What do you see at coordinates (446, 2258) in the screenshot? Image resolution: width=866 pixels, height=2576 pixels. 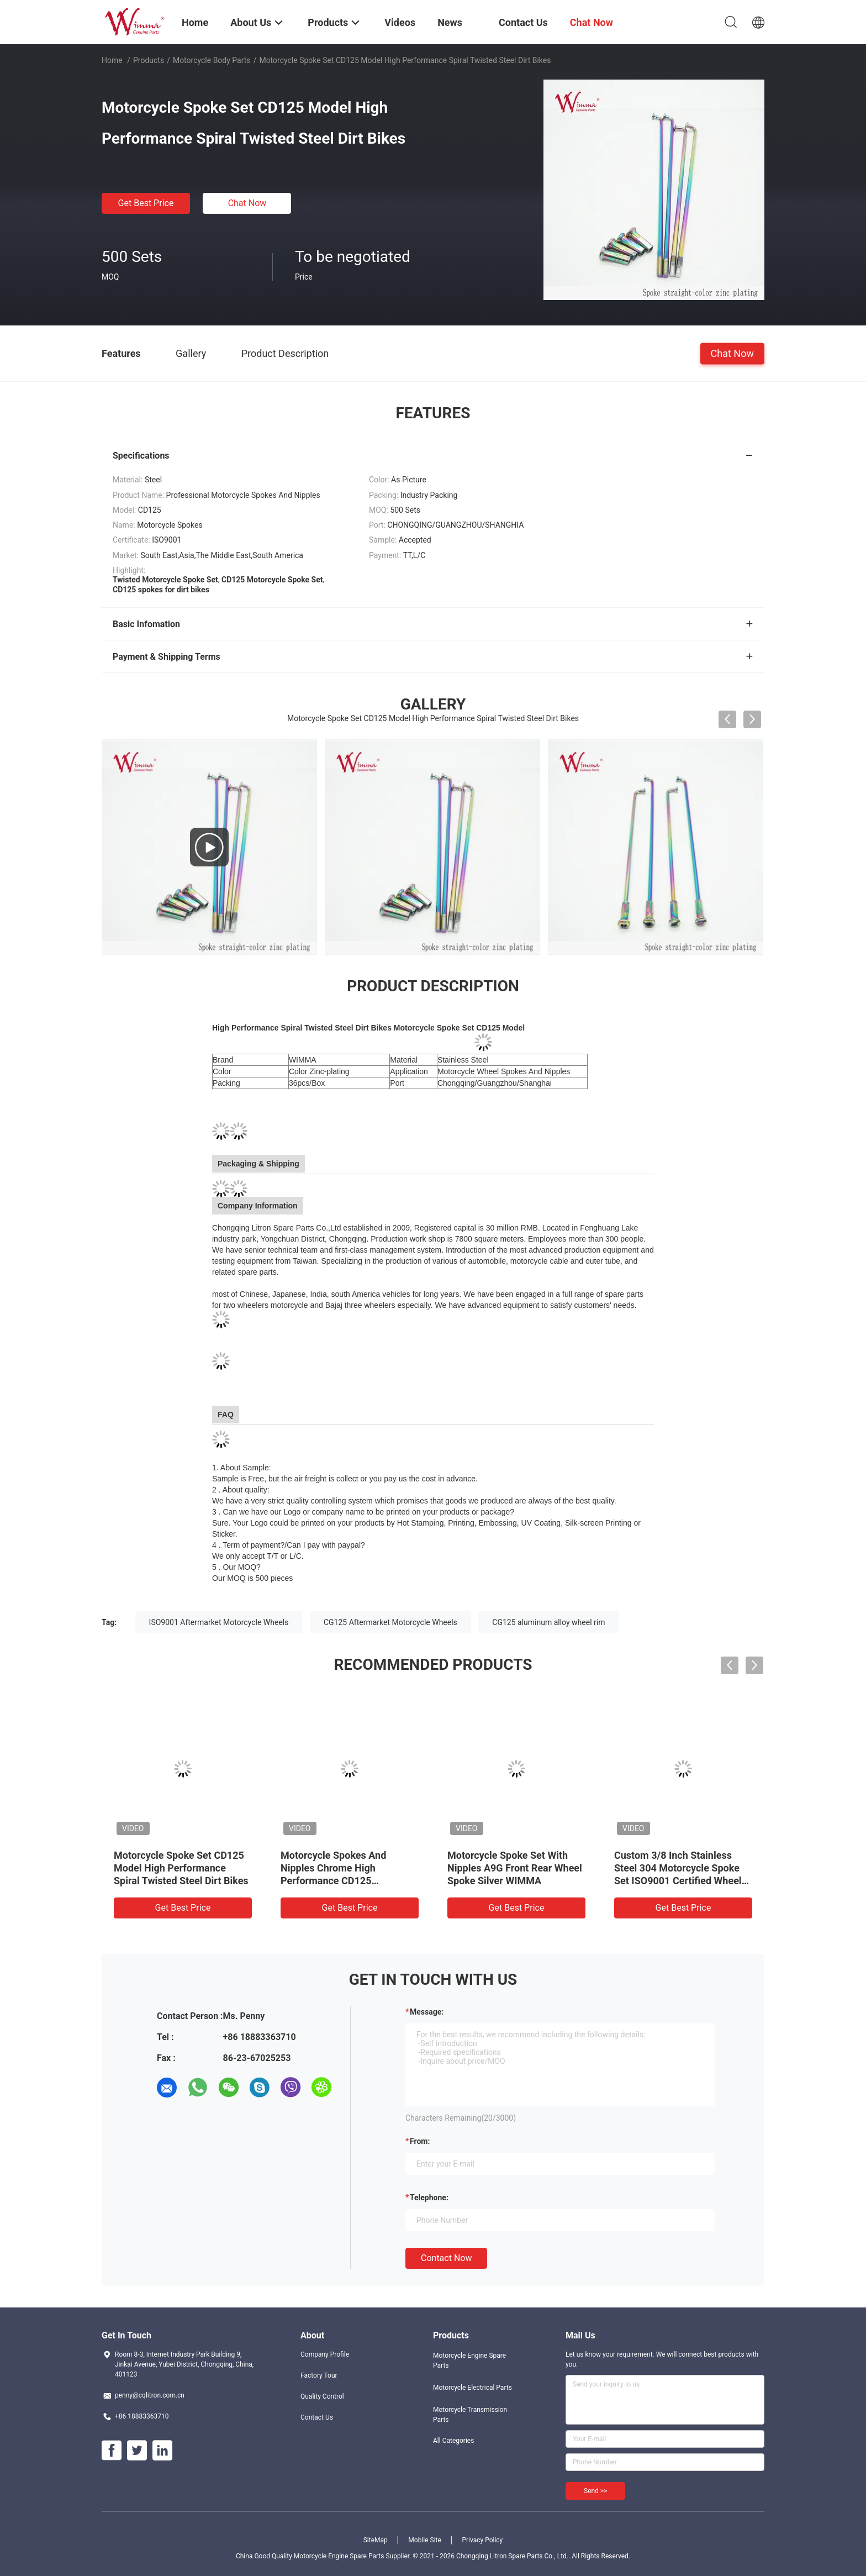 I see `Contact Now` at bounding box center [446, 2258].